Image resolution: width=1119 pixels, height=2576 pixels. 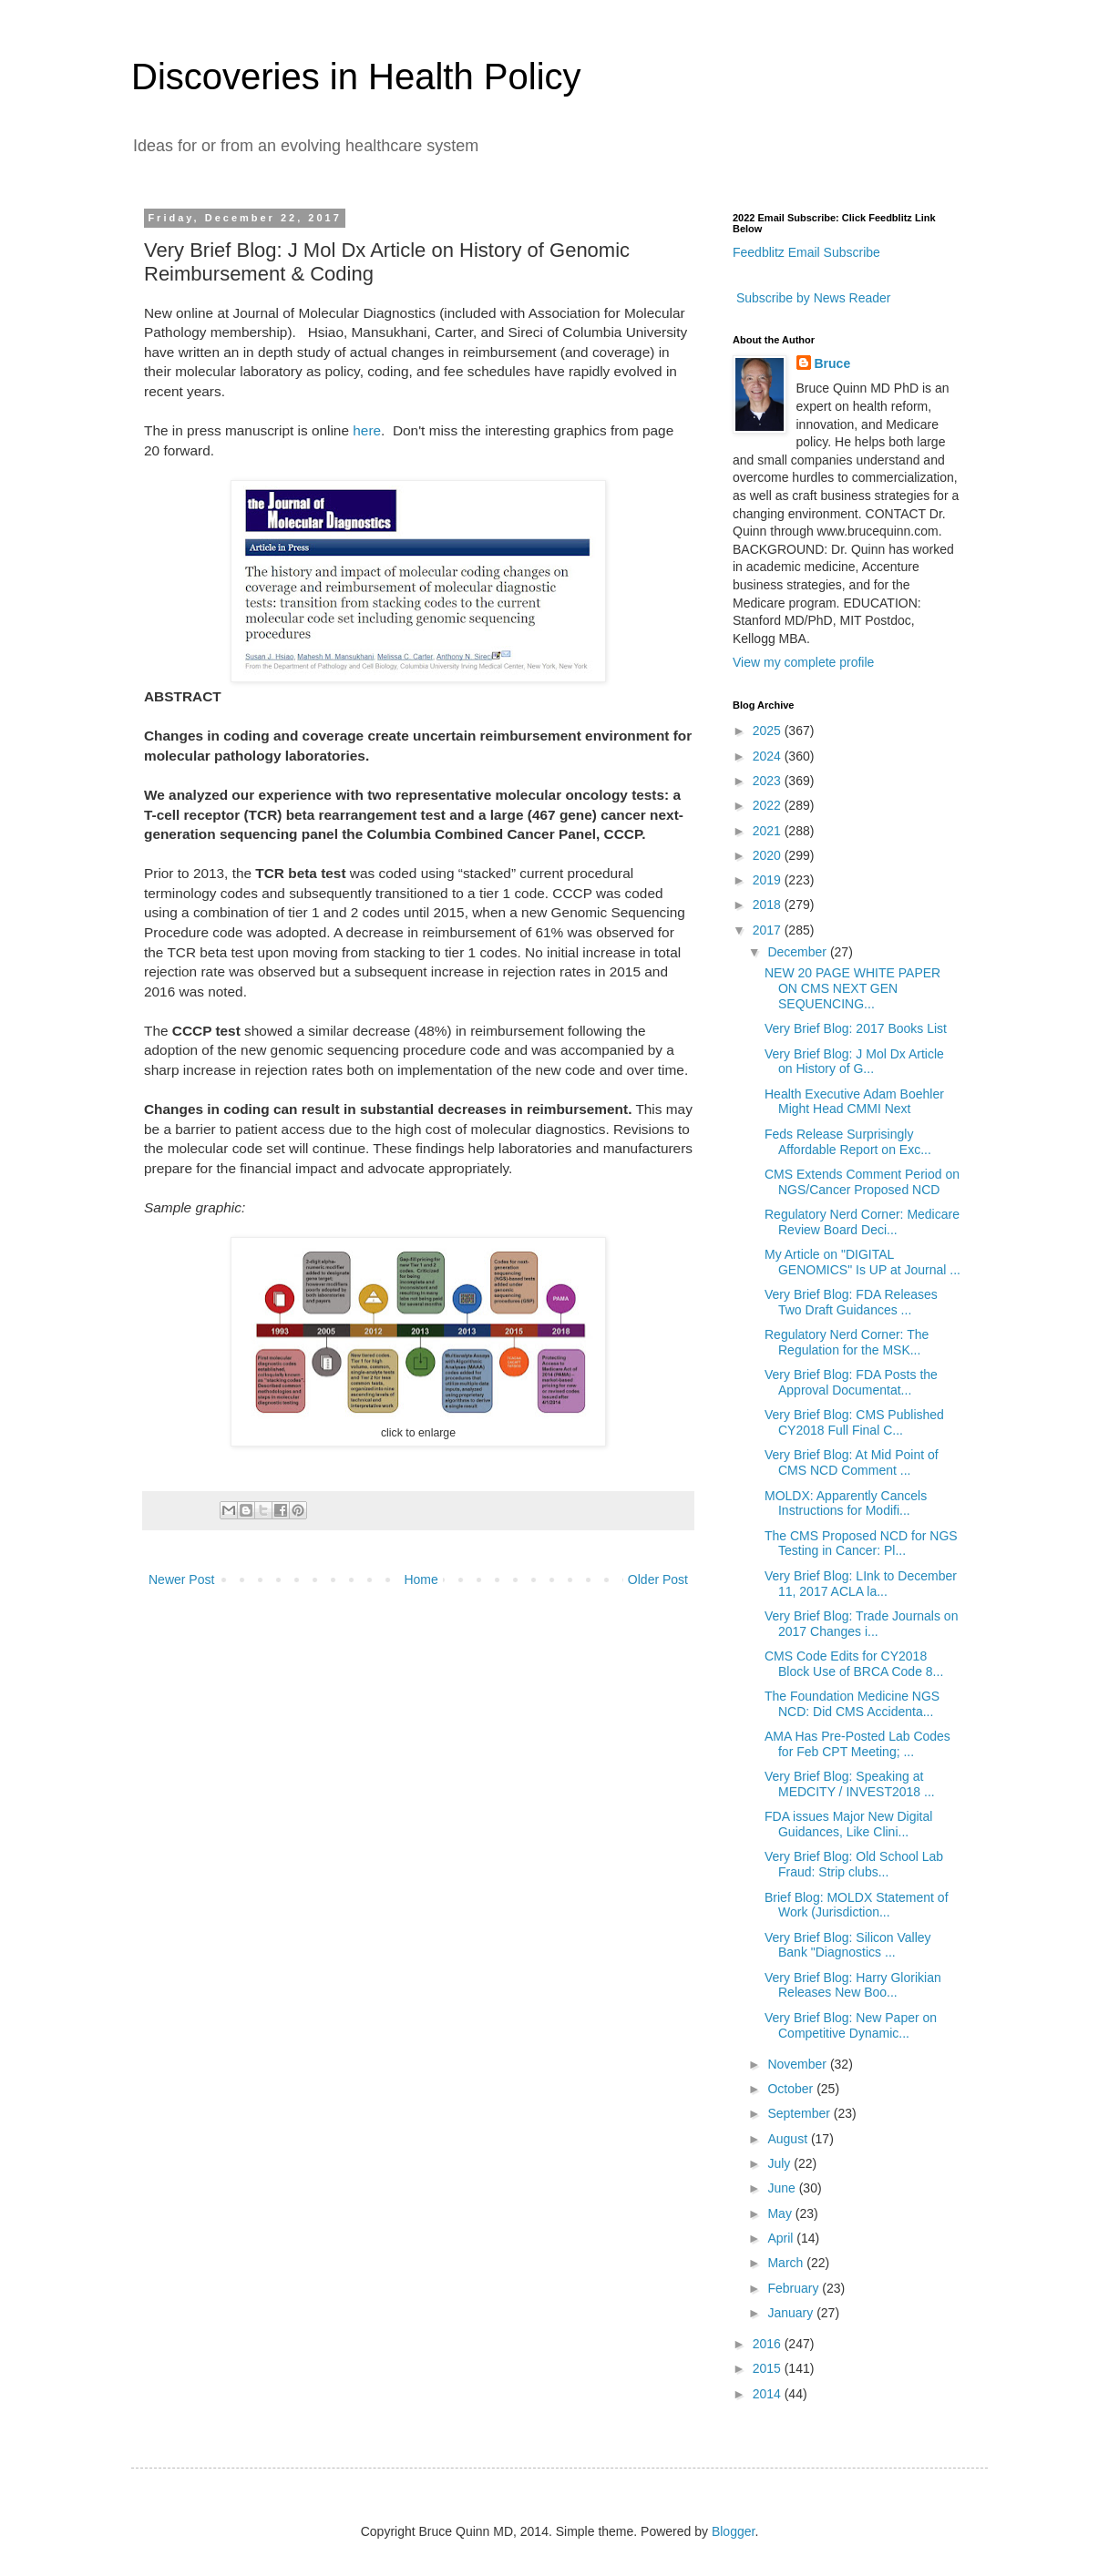 What do you see at coordinates (850, 1784) in the screenshot?
I see `Very Brief Blog: Speaking at MEDCITY / INVEST2018 ...` at bounding box center [850, 1784].